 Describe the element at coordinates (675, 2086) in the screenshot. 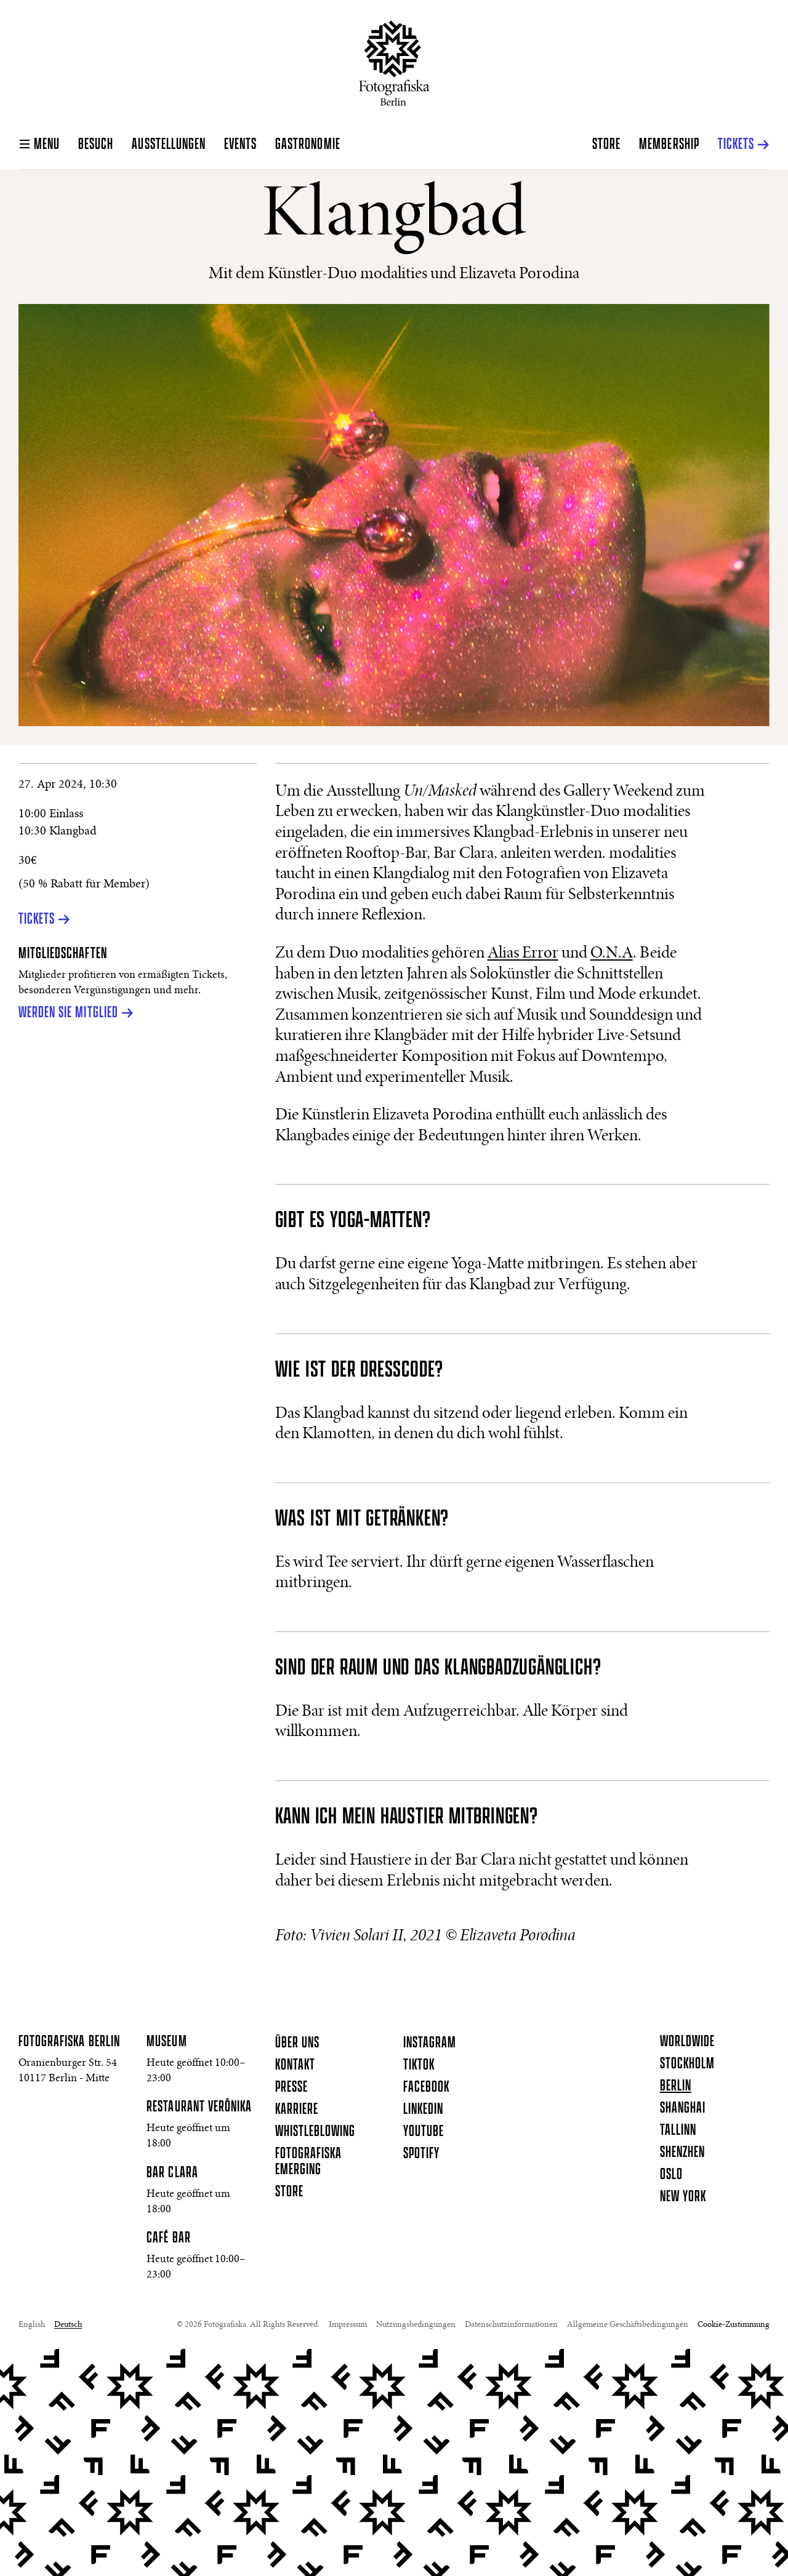

I see `Berlin` at that location.